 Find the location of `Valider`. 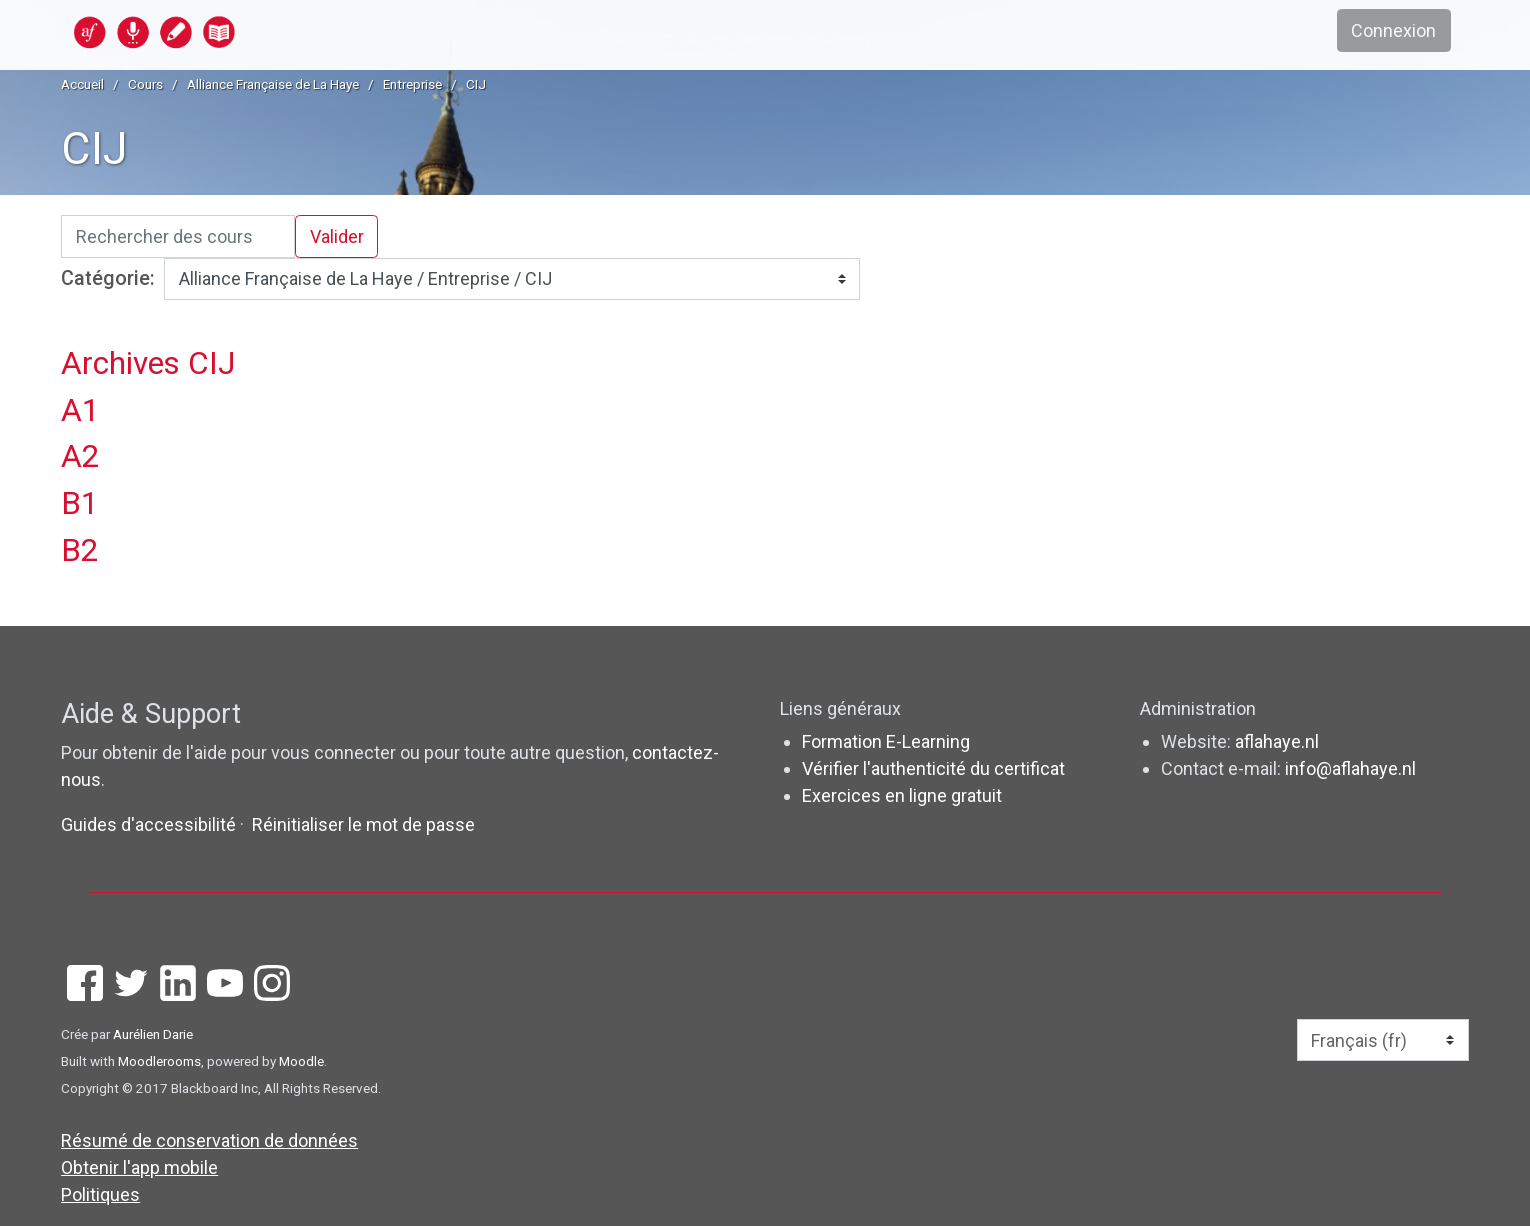

Valider is located at coordinates (337, 236).